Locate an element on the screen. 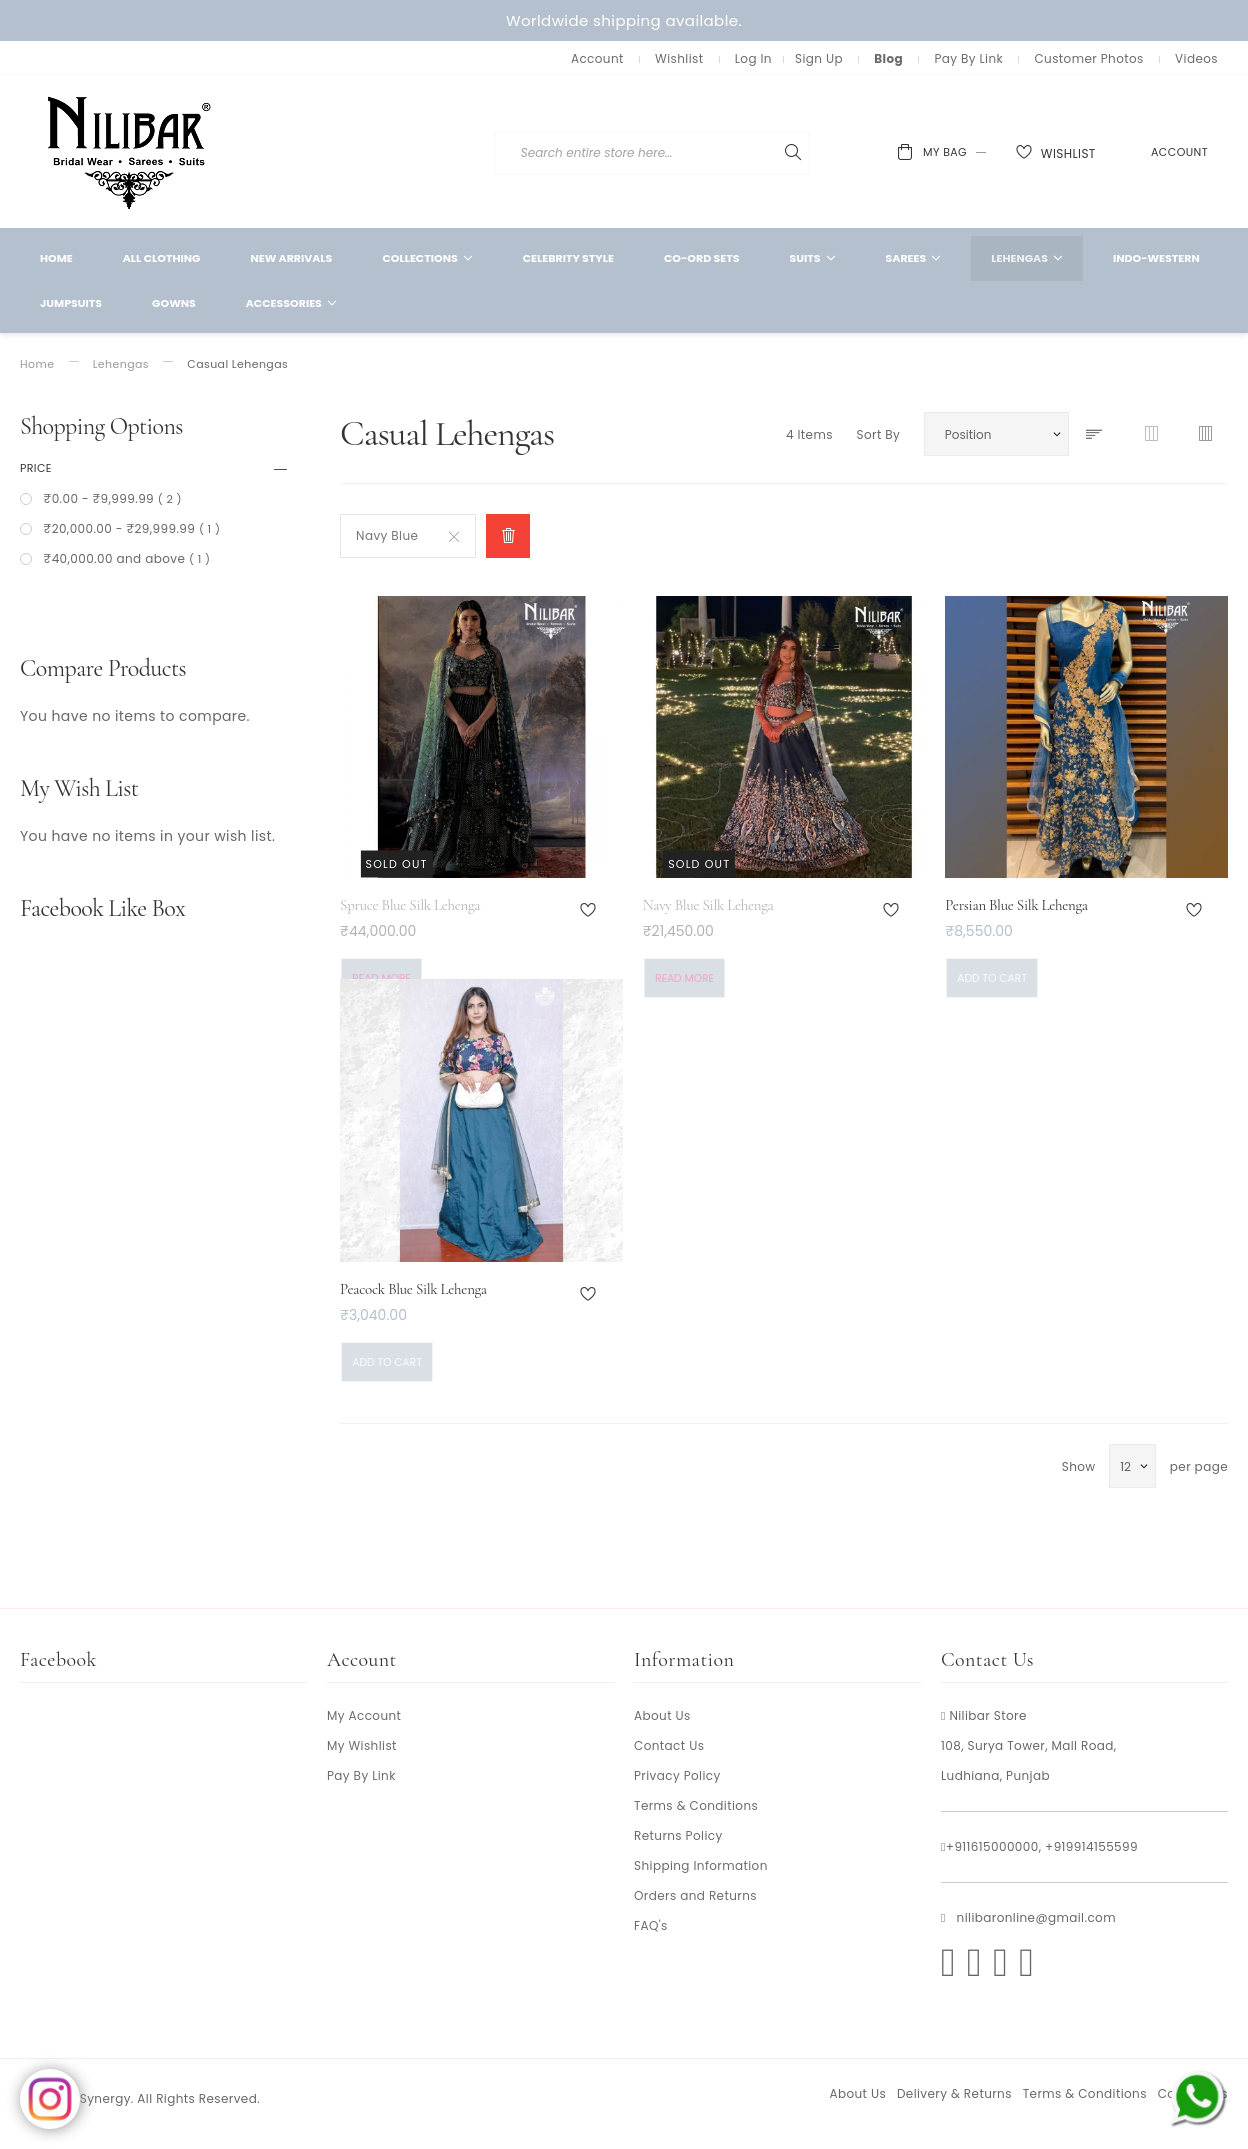 This screenshot has height=2149, width=1248. Contact Us is located at coordinates (669, 1745).